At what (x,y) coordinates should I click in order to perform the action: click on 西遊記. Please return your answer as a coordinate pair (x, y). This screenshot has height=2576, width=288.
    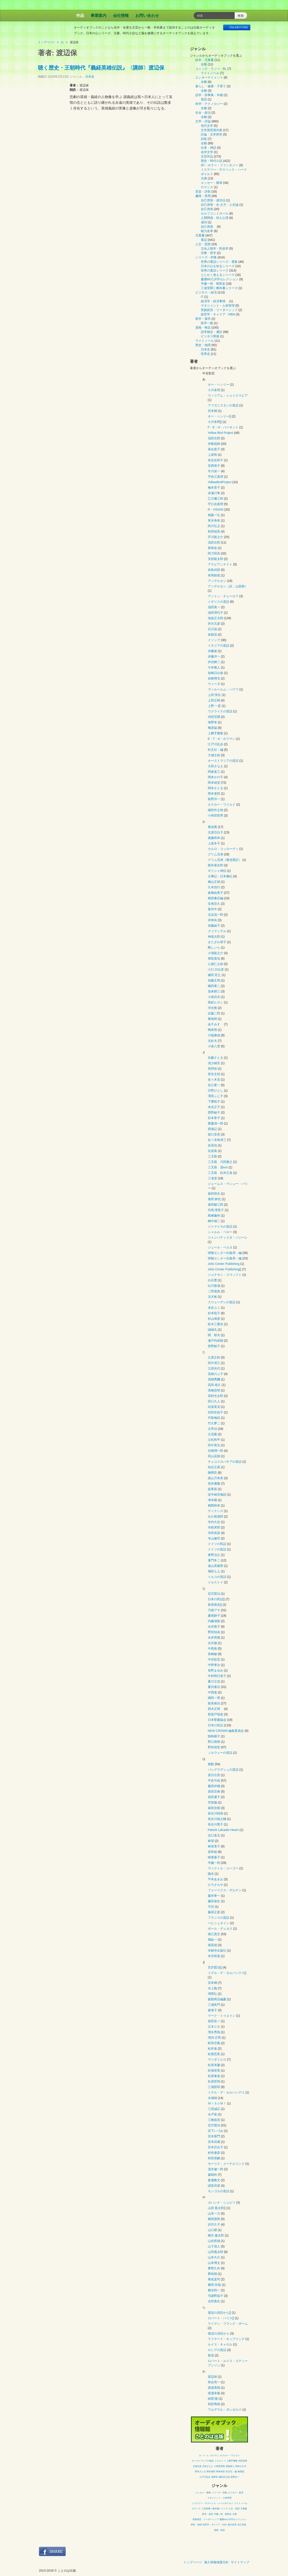
    Looking at the image, I should click on (212, 1129).